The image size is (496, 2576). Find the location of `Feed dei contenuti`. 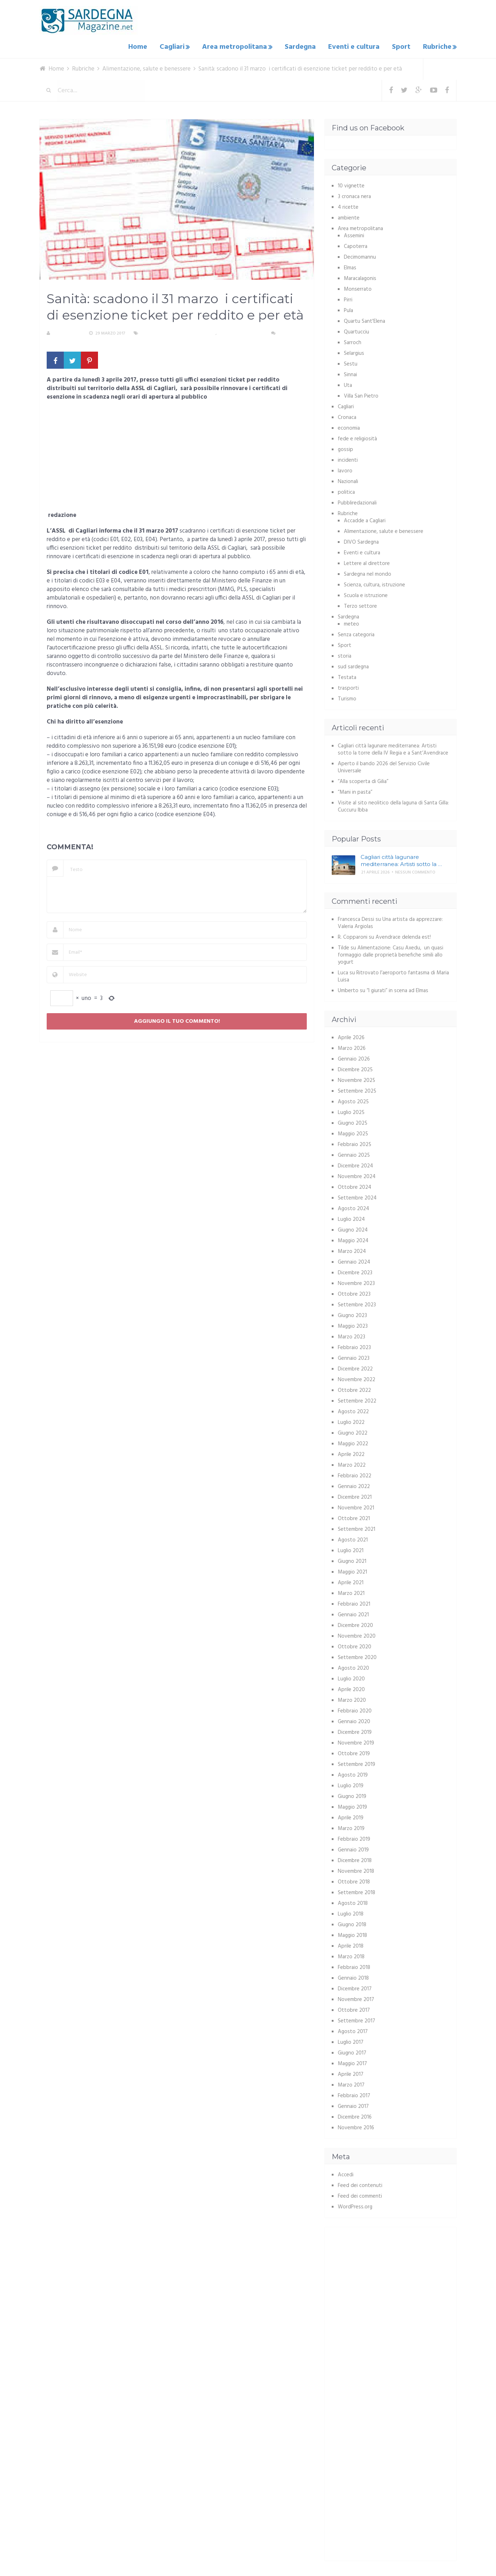

Feed dei contenuti is located at coordinates (360, 2184).